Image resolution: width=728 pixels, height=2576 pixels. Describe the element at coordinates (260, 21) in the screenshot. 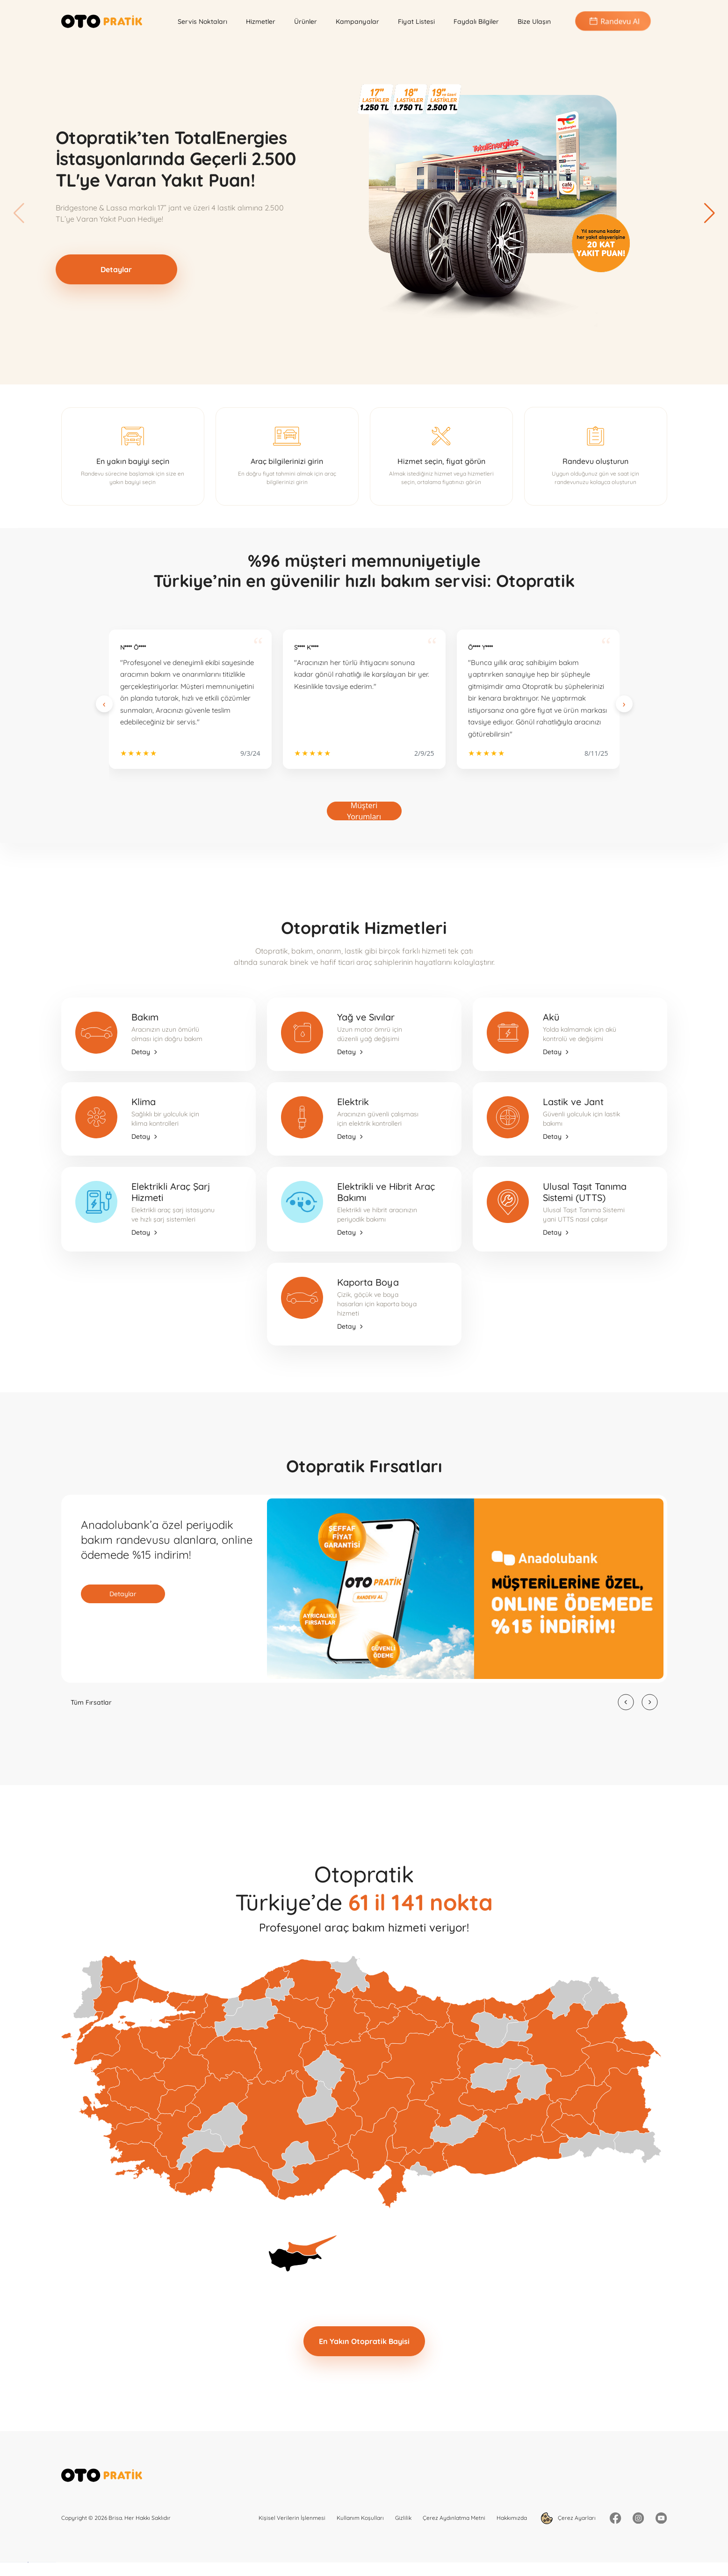

I see `Hizmetler` at that location.